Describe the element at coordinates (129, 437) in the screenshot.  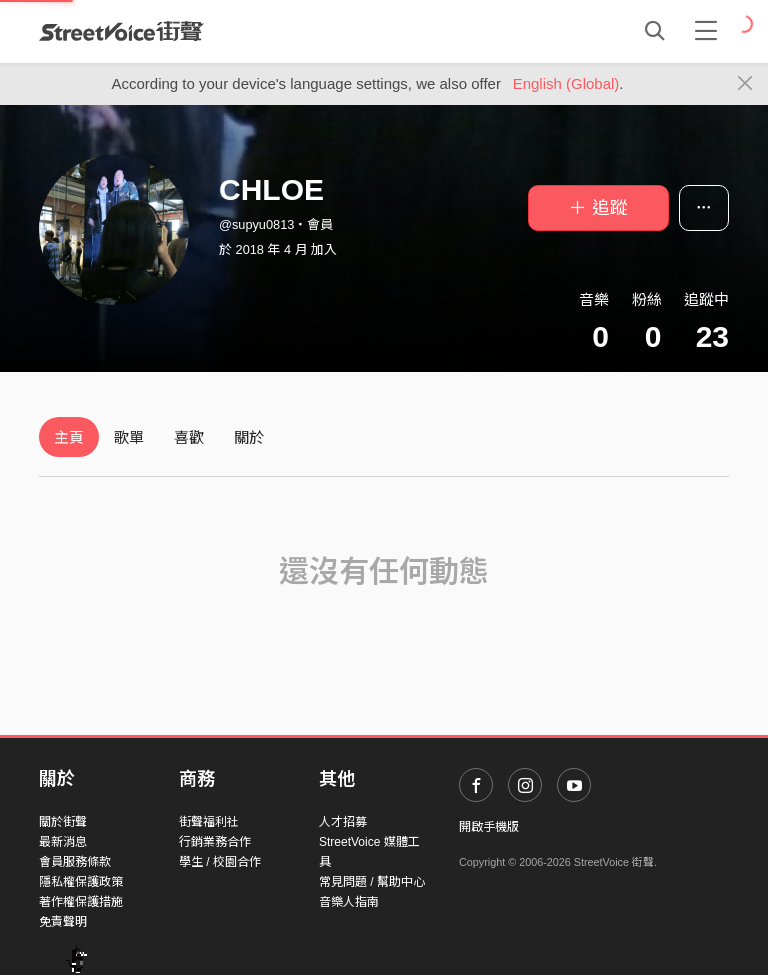
I see `歌單` at that location.